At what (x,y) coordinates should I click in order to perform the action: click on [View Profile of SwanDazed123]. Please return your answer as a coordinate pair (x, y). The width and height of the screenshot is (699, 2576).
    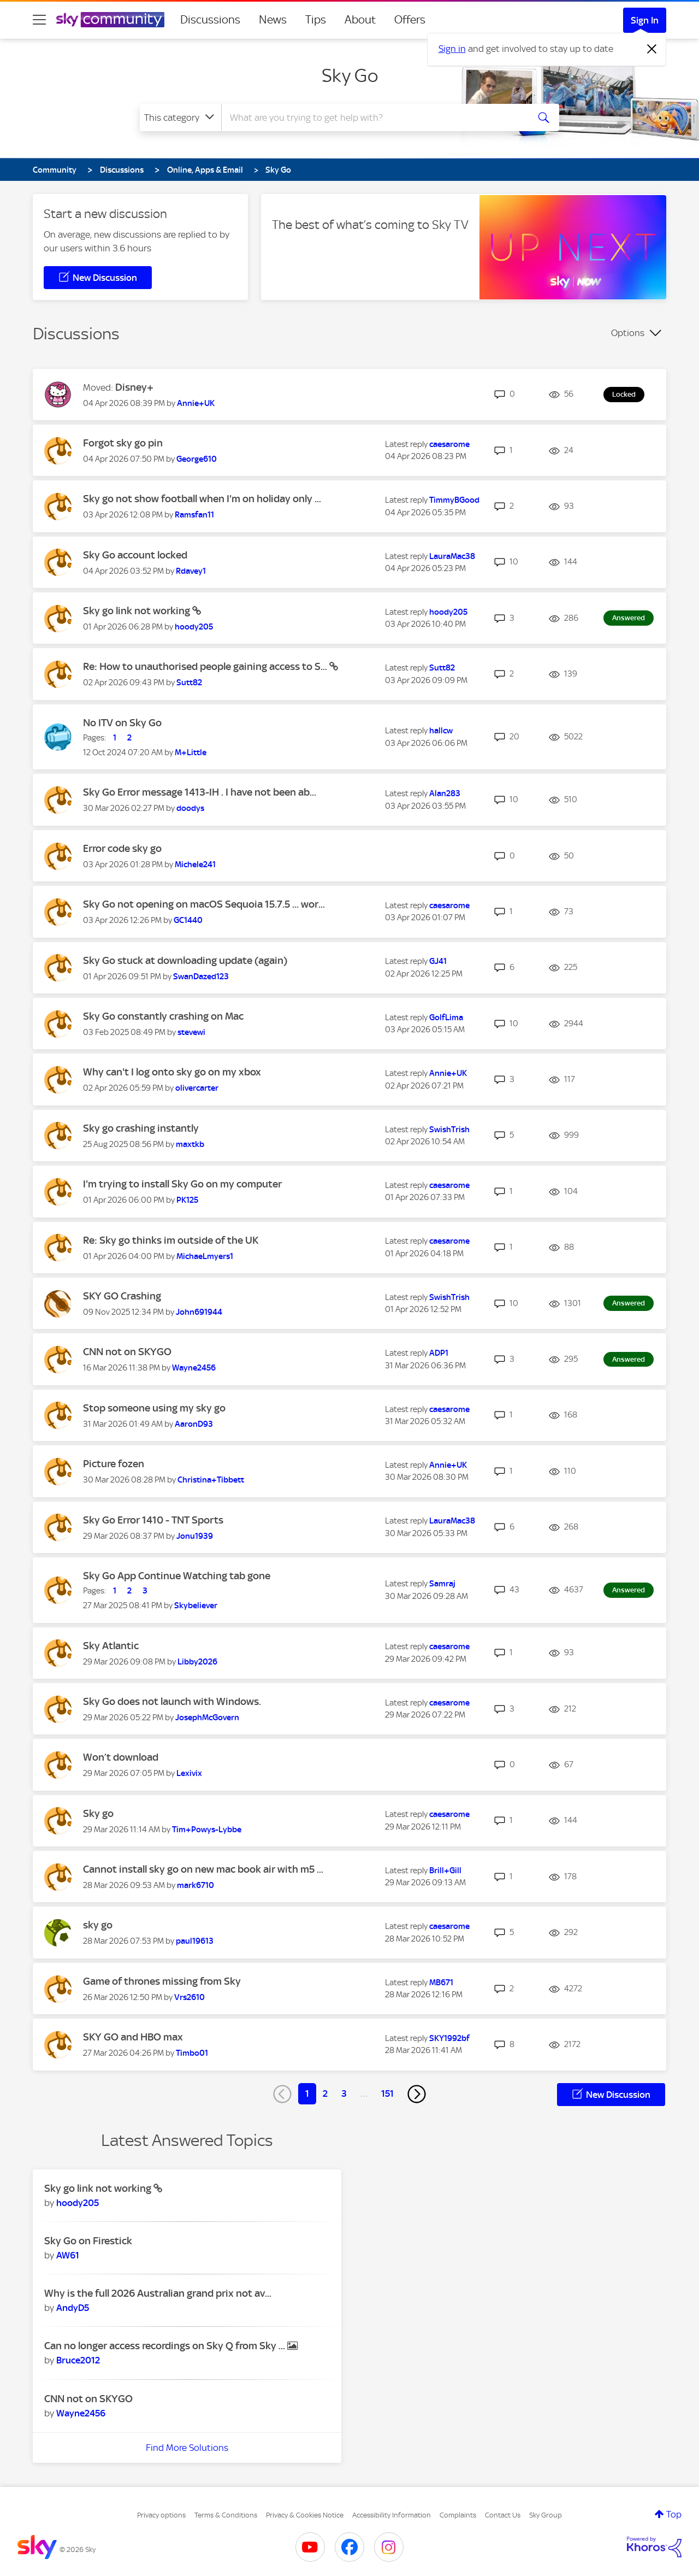
    Looking at the image, I should click on (201, 976).